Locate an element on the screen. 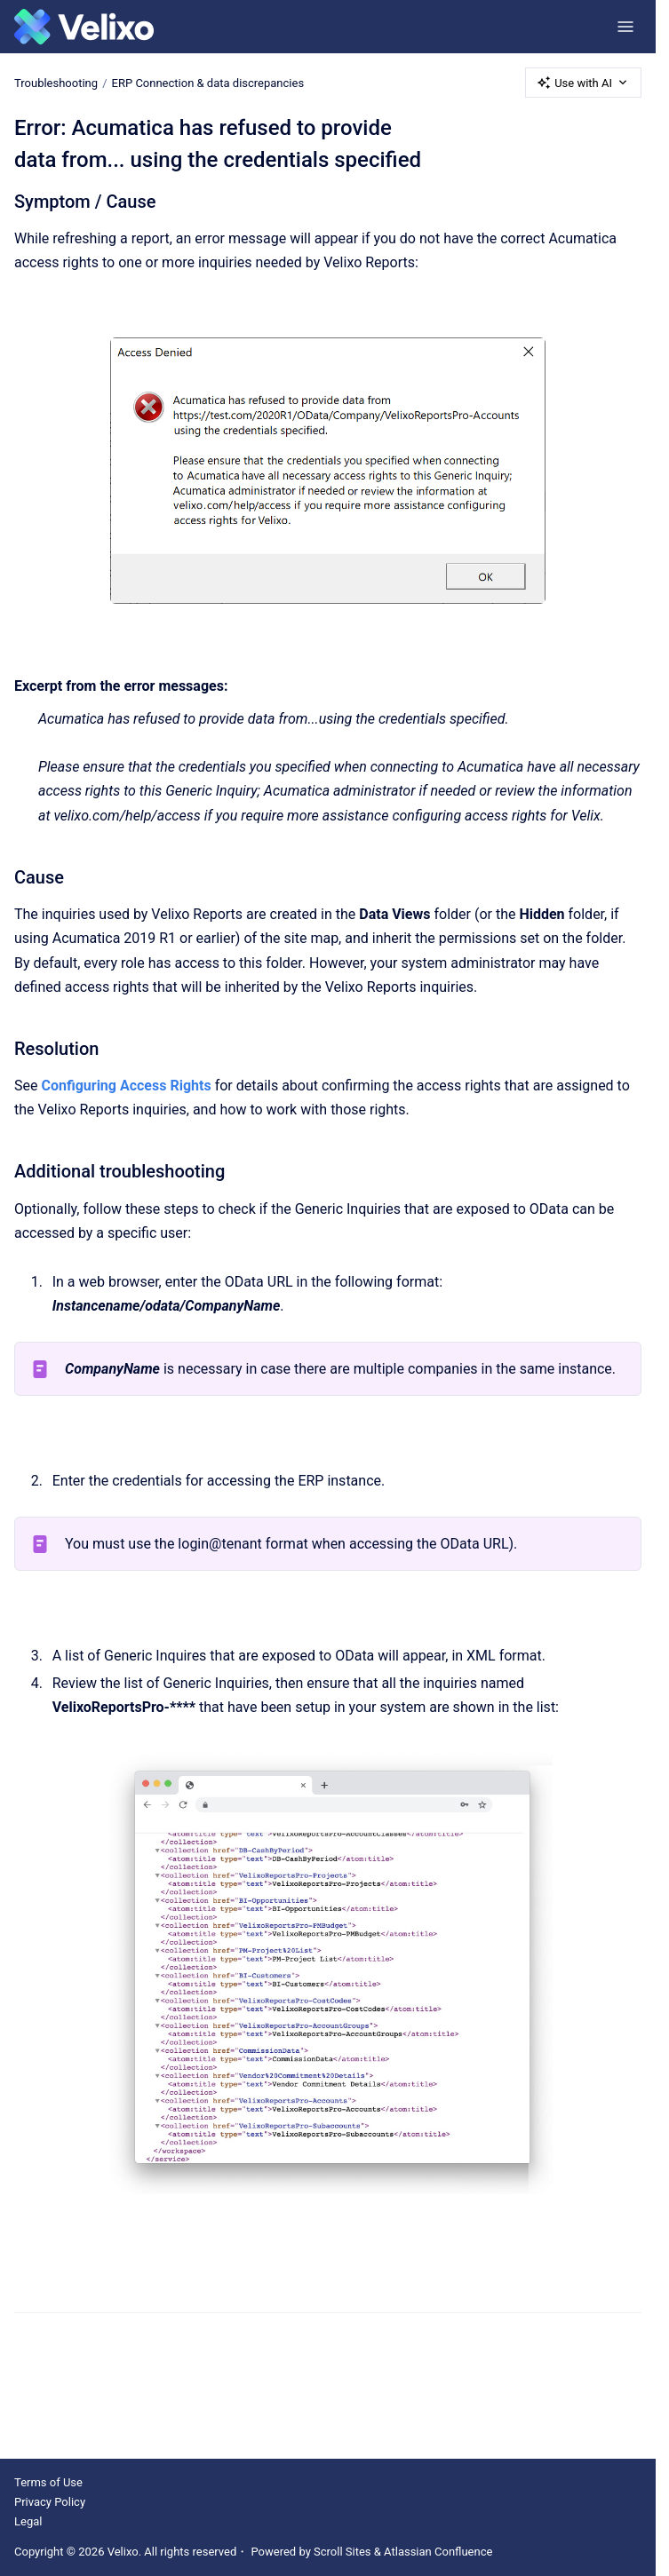 Image resolution: width=669 pixels, height=2576 pixels. Atlassian Confluence is located at coordinates (438, 2551).